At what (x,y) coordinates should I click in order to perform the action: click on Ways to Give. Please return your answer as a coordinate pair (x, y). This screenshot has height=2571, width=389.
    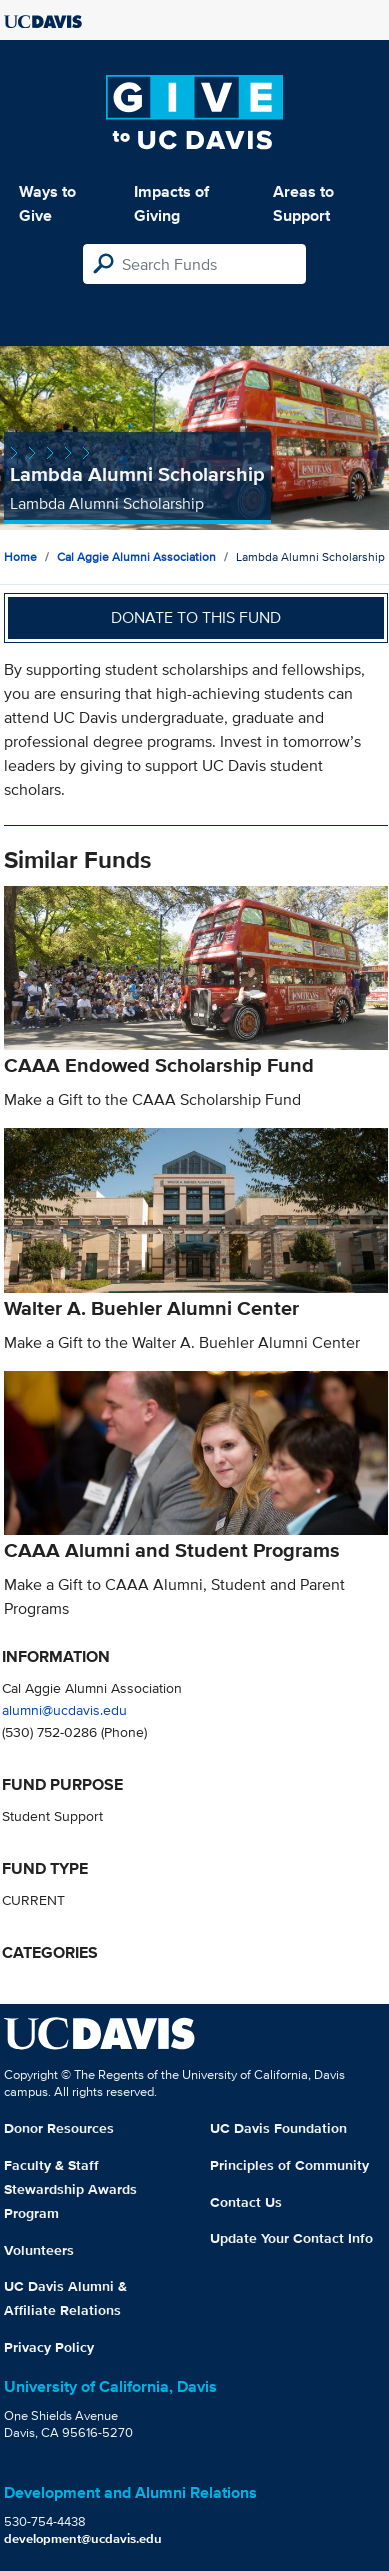
    Looking at the image, I should click on (47, 203).